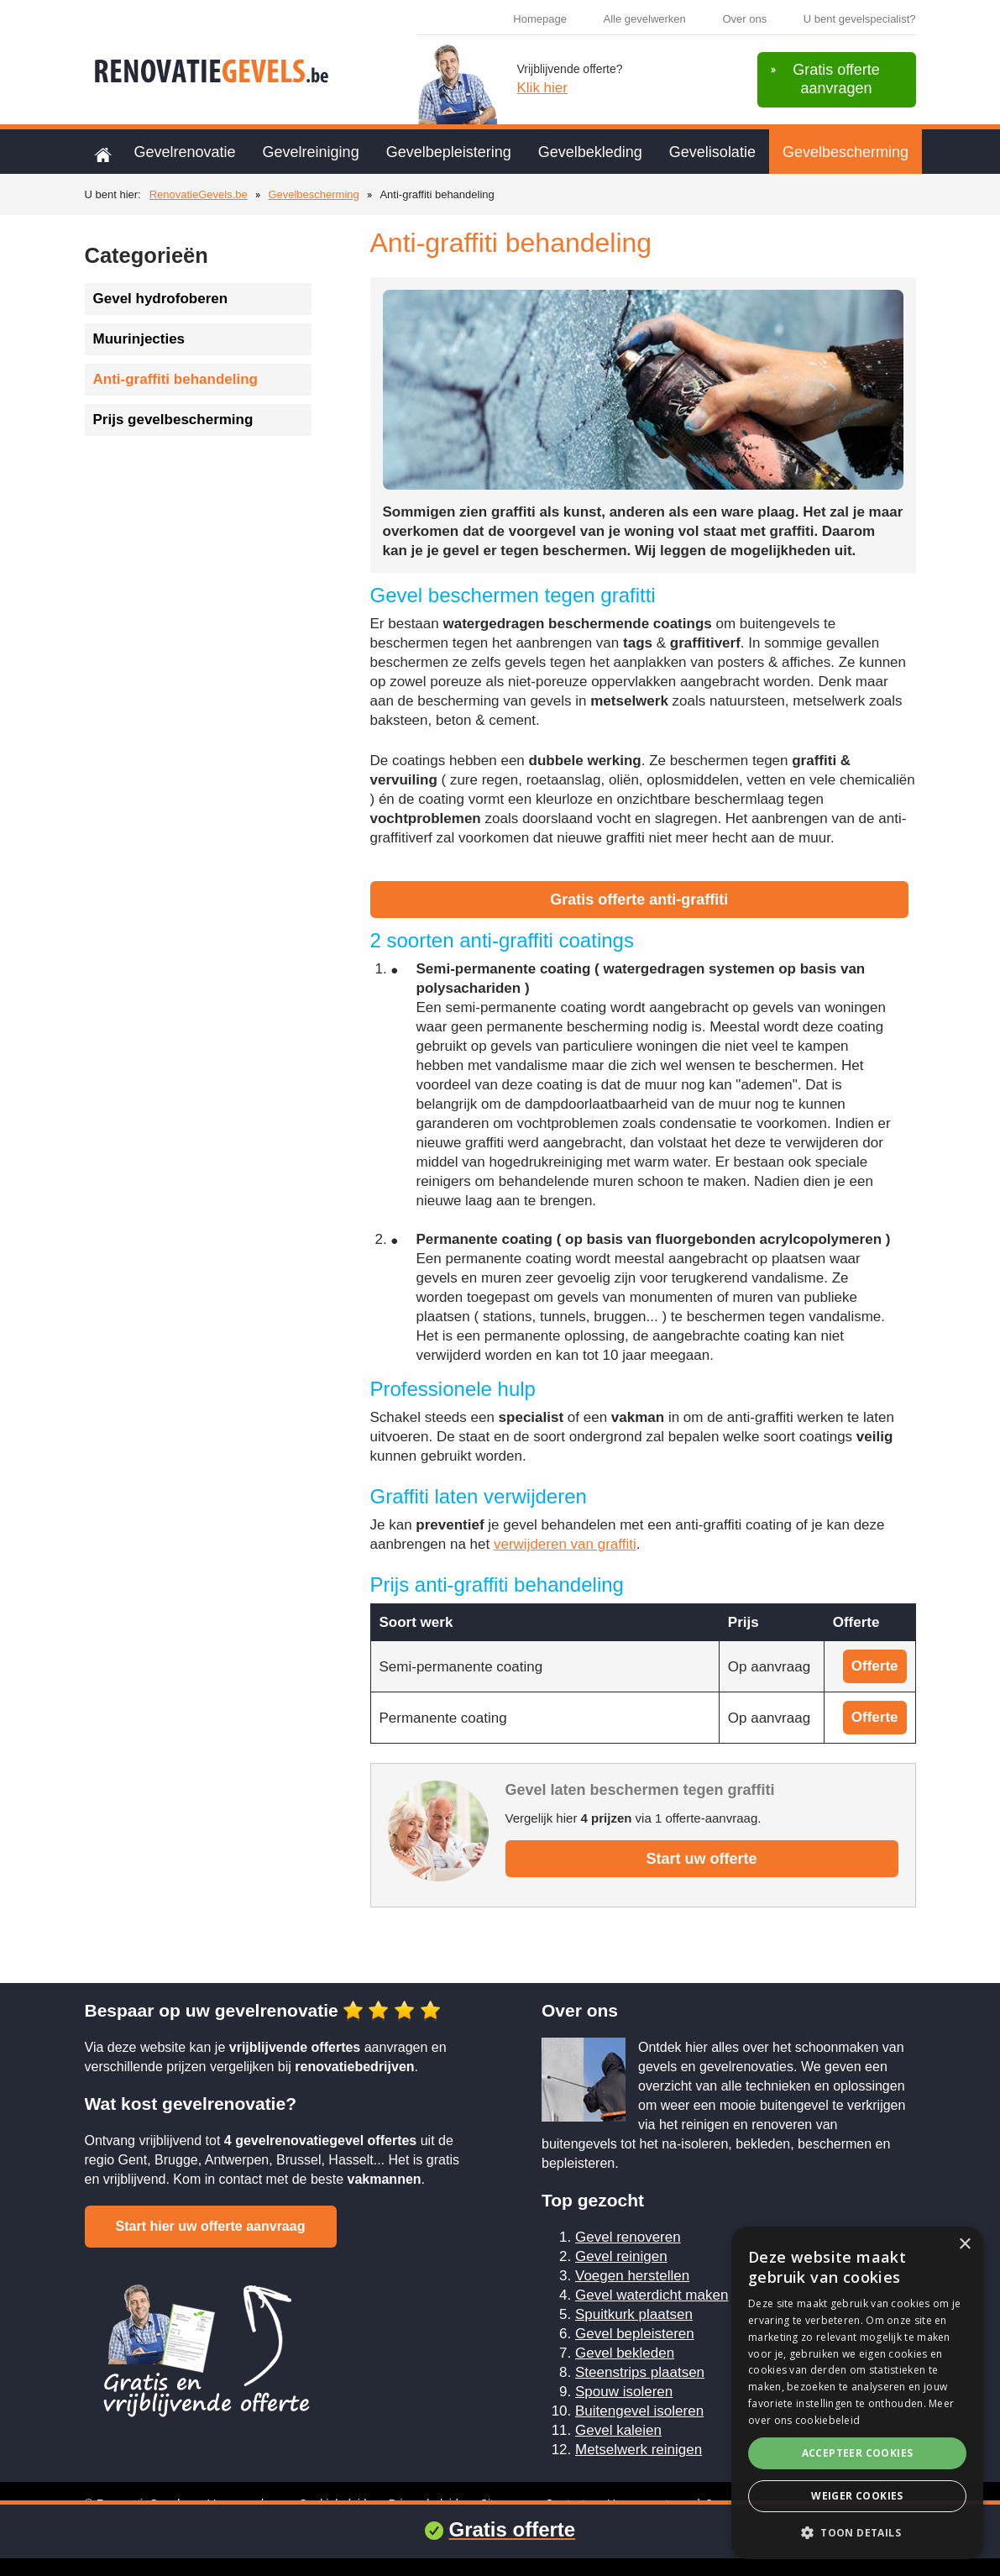 This screenshot has width=1000, height=2576. I want to click on Over ons, so click(744, 19).